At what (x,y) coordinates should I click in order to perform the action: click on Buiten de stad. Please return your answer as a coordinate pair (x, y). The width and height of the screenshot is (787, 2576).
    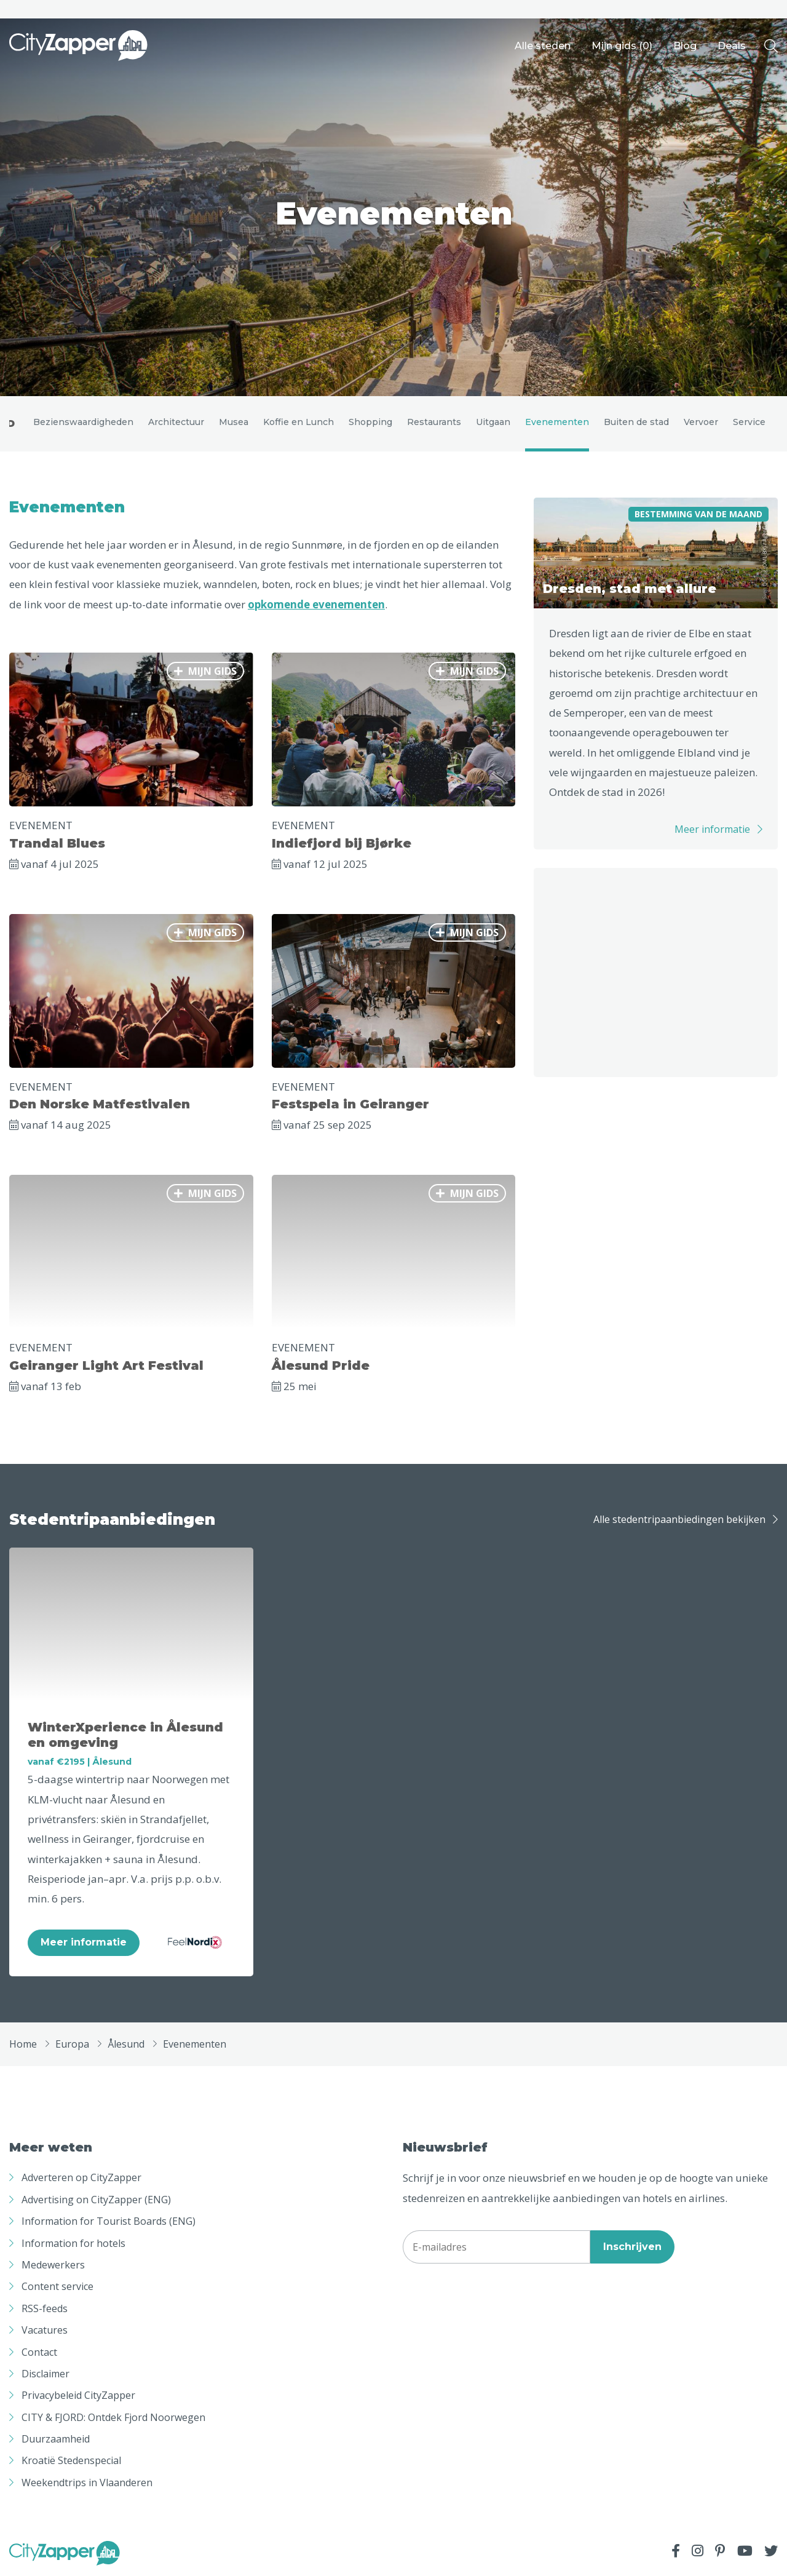
    Looking at the image, I should click on (636, 421).